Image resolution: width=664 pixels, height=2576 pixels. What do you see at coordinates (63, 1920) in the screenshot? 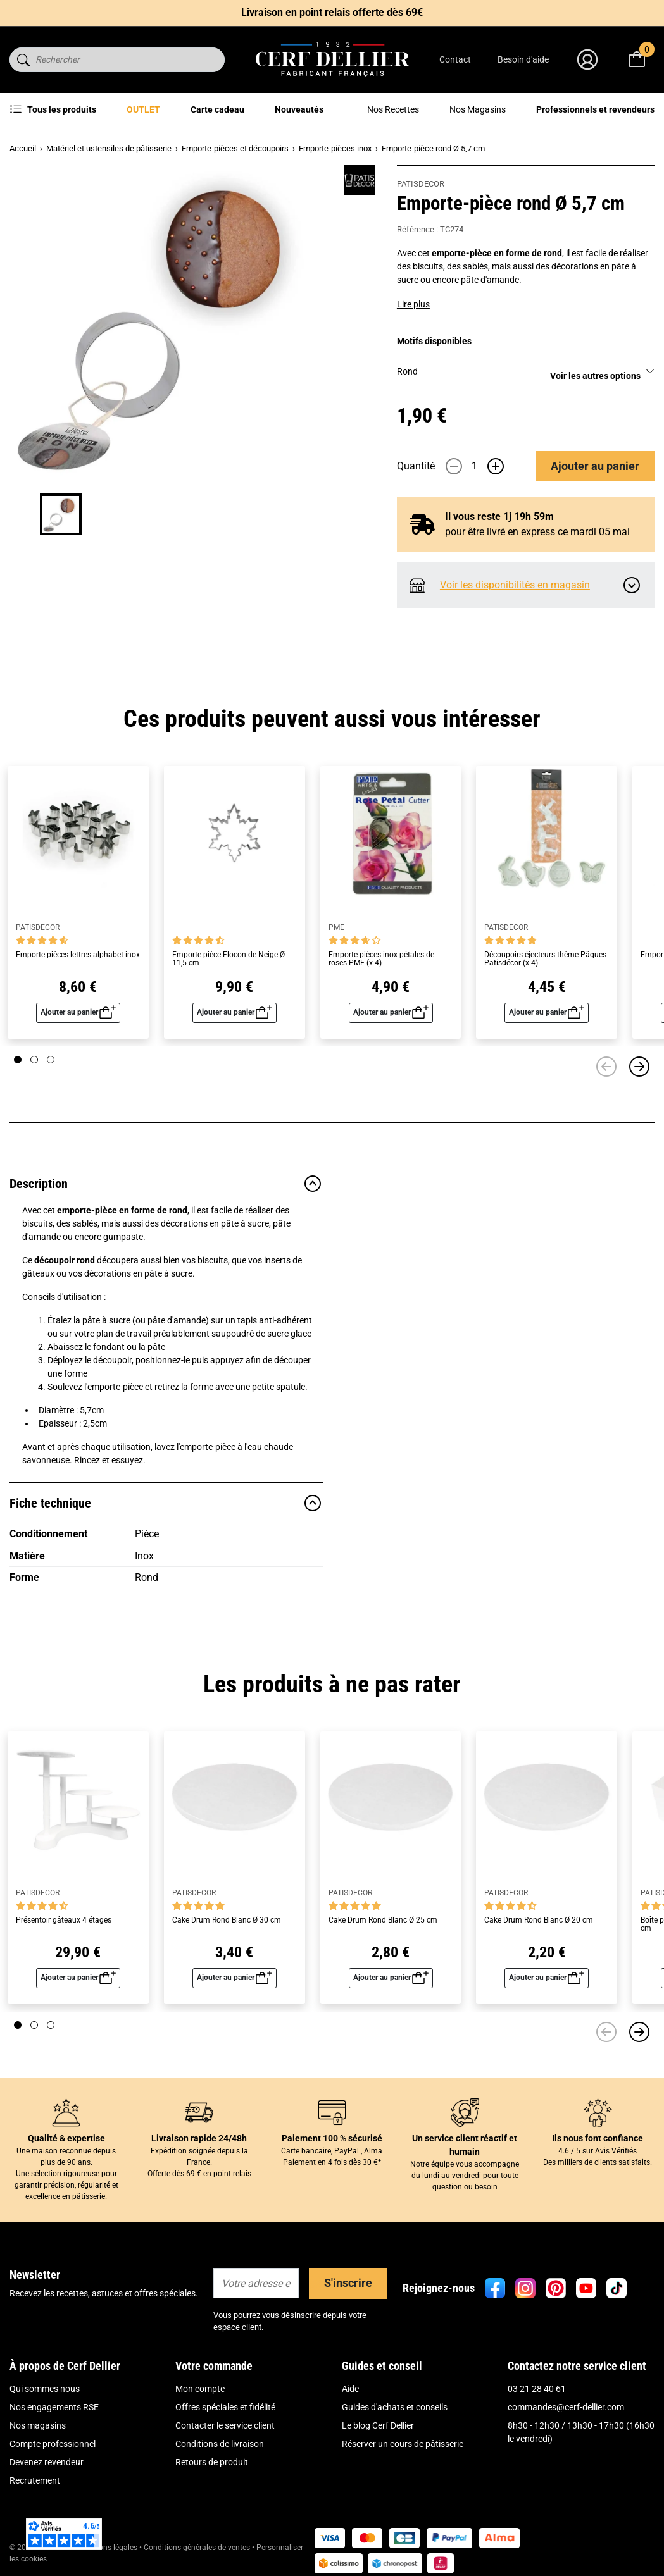
I see `Présentoir gâteaux 4 étages` at bounding box center [63, 1920].